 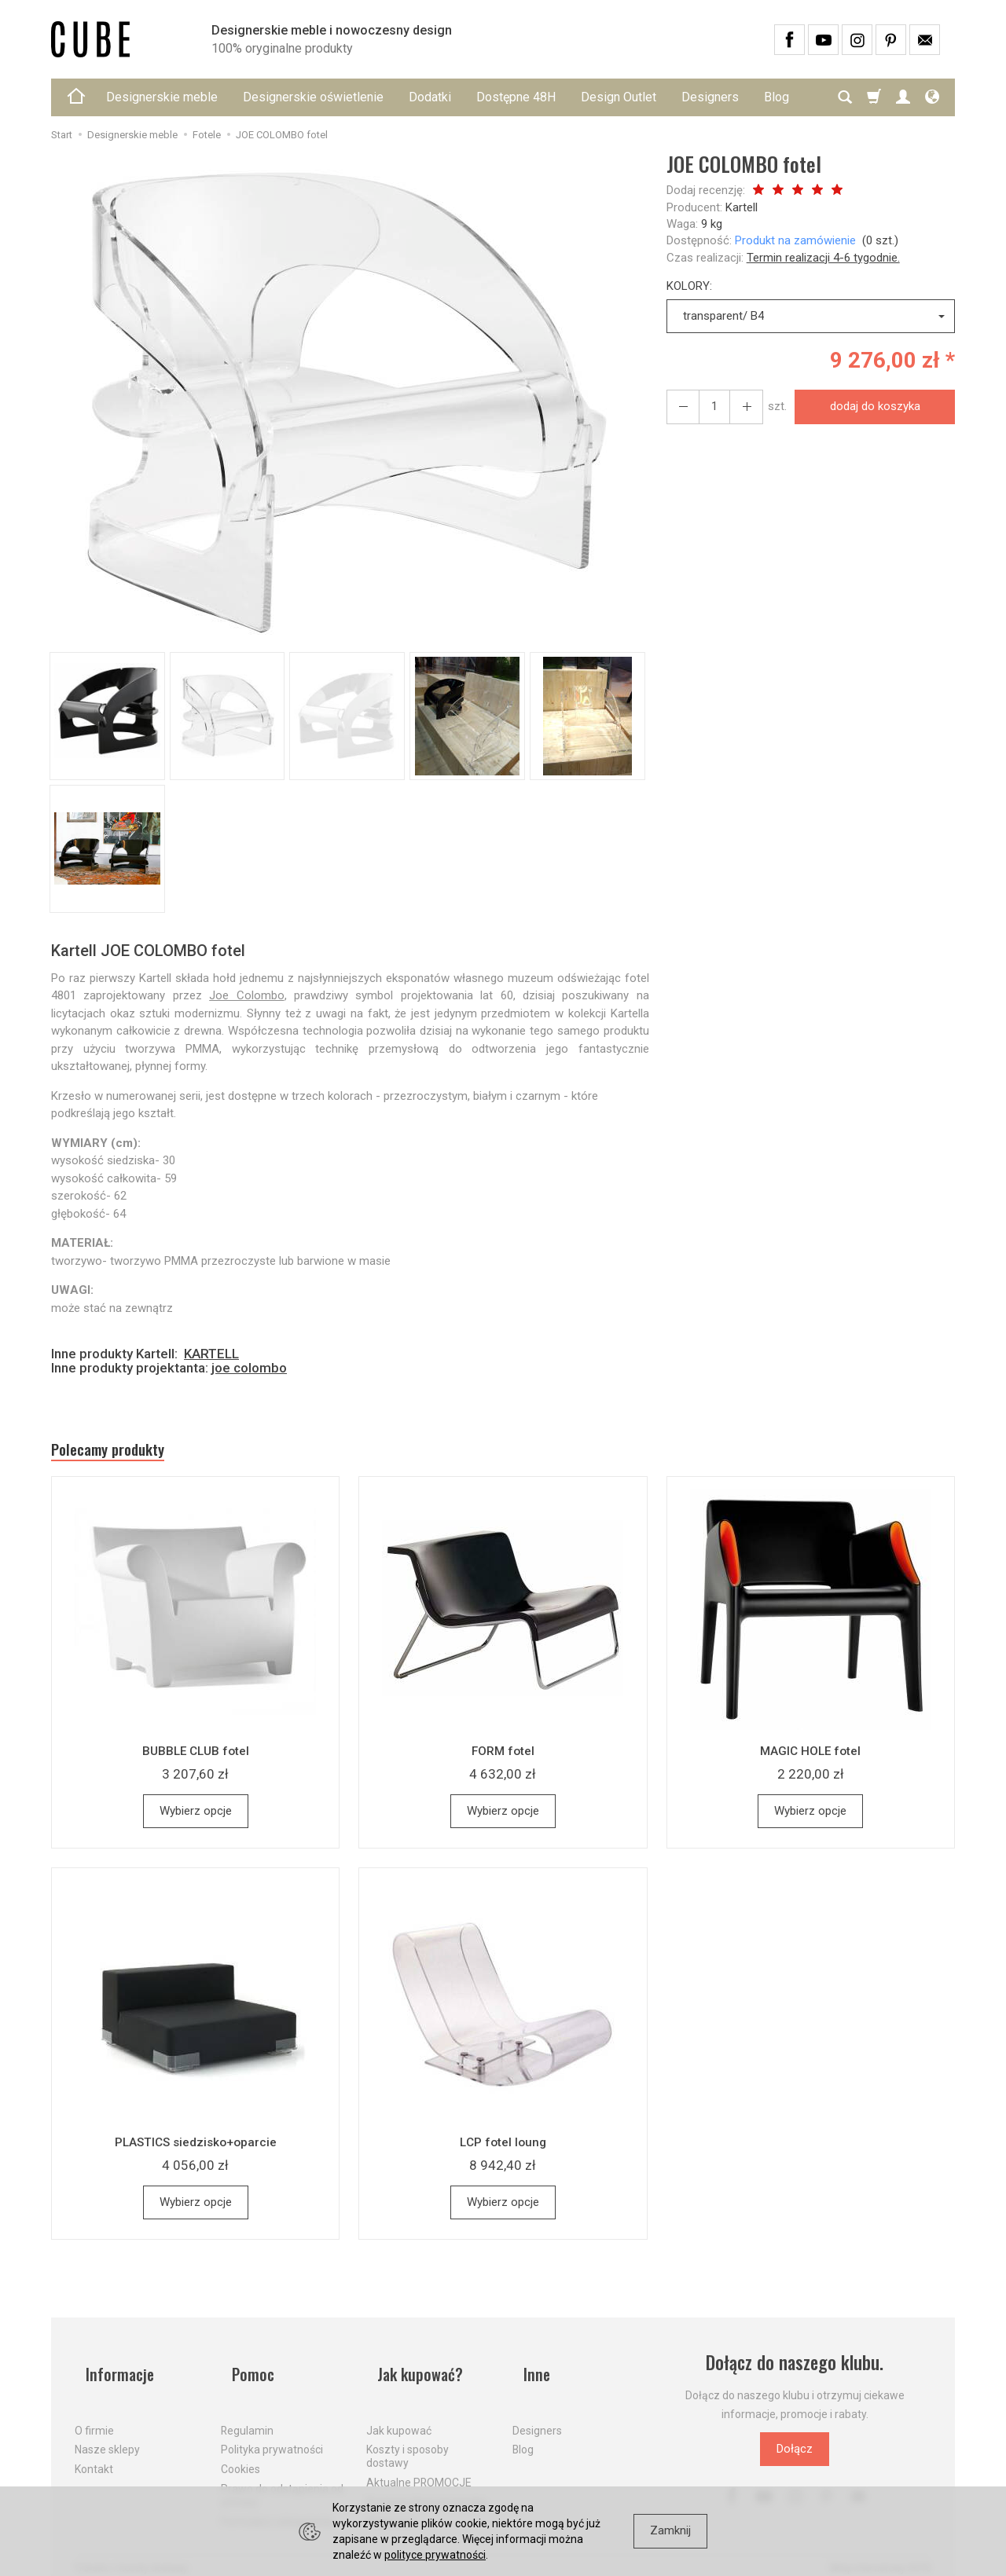 I want to click on Wybierz opcje, so click(x=196, y=1819).